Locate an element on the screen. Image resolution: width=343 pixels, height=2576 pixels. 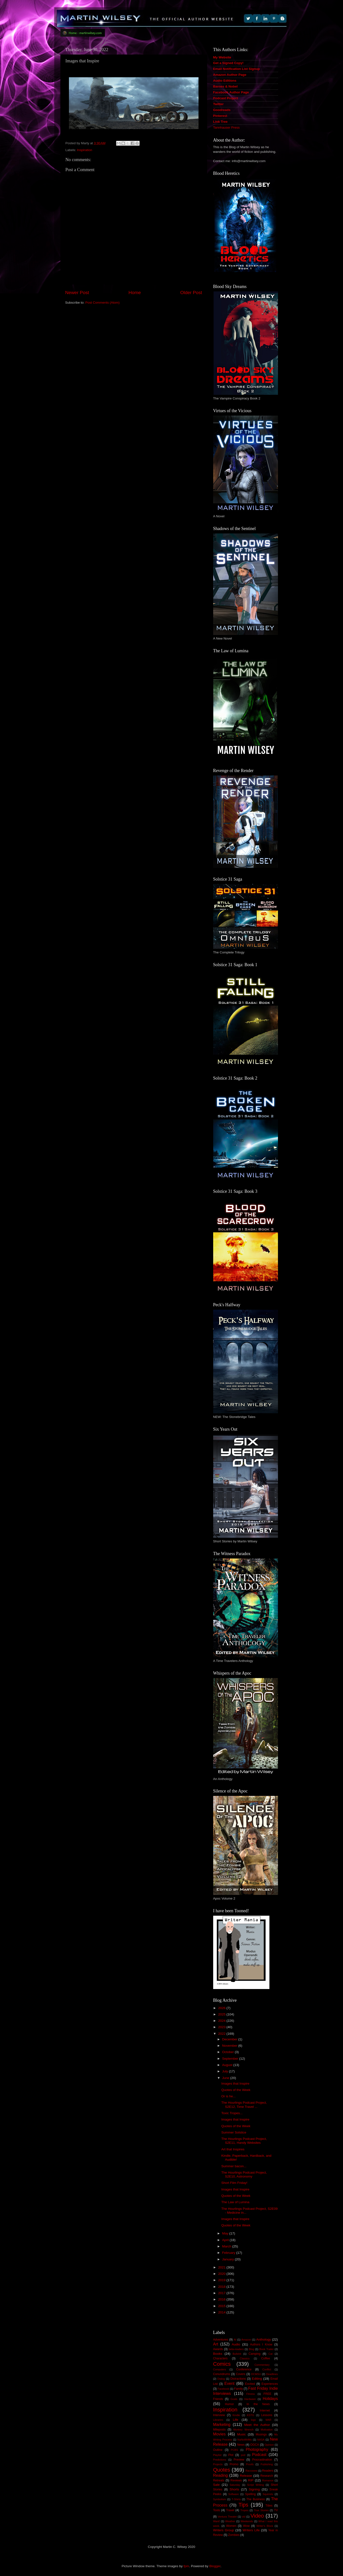
Reading is located at coordinates (220, 2475).